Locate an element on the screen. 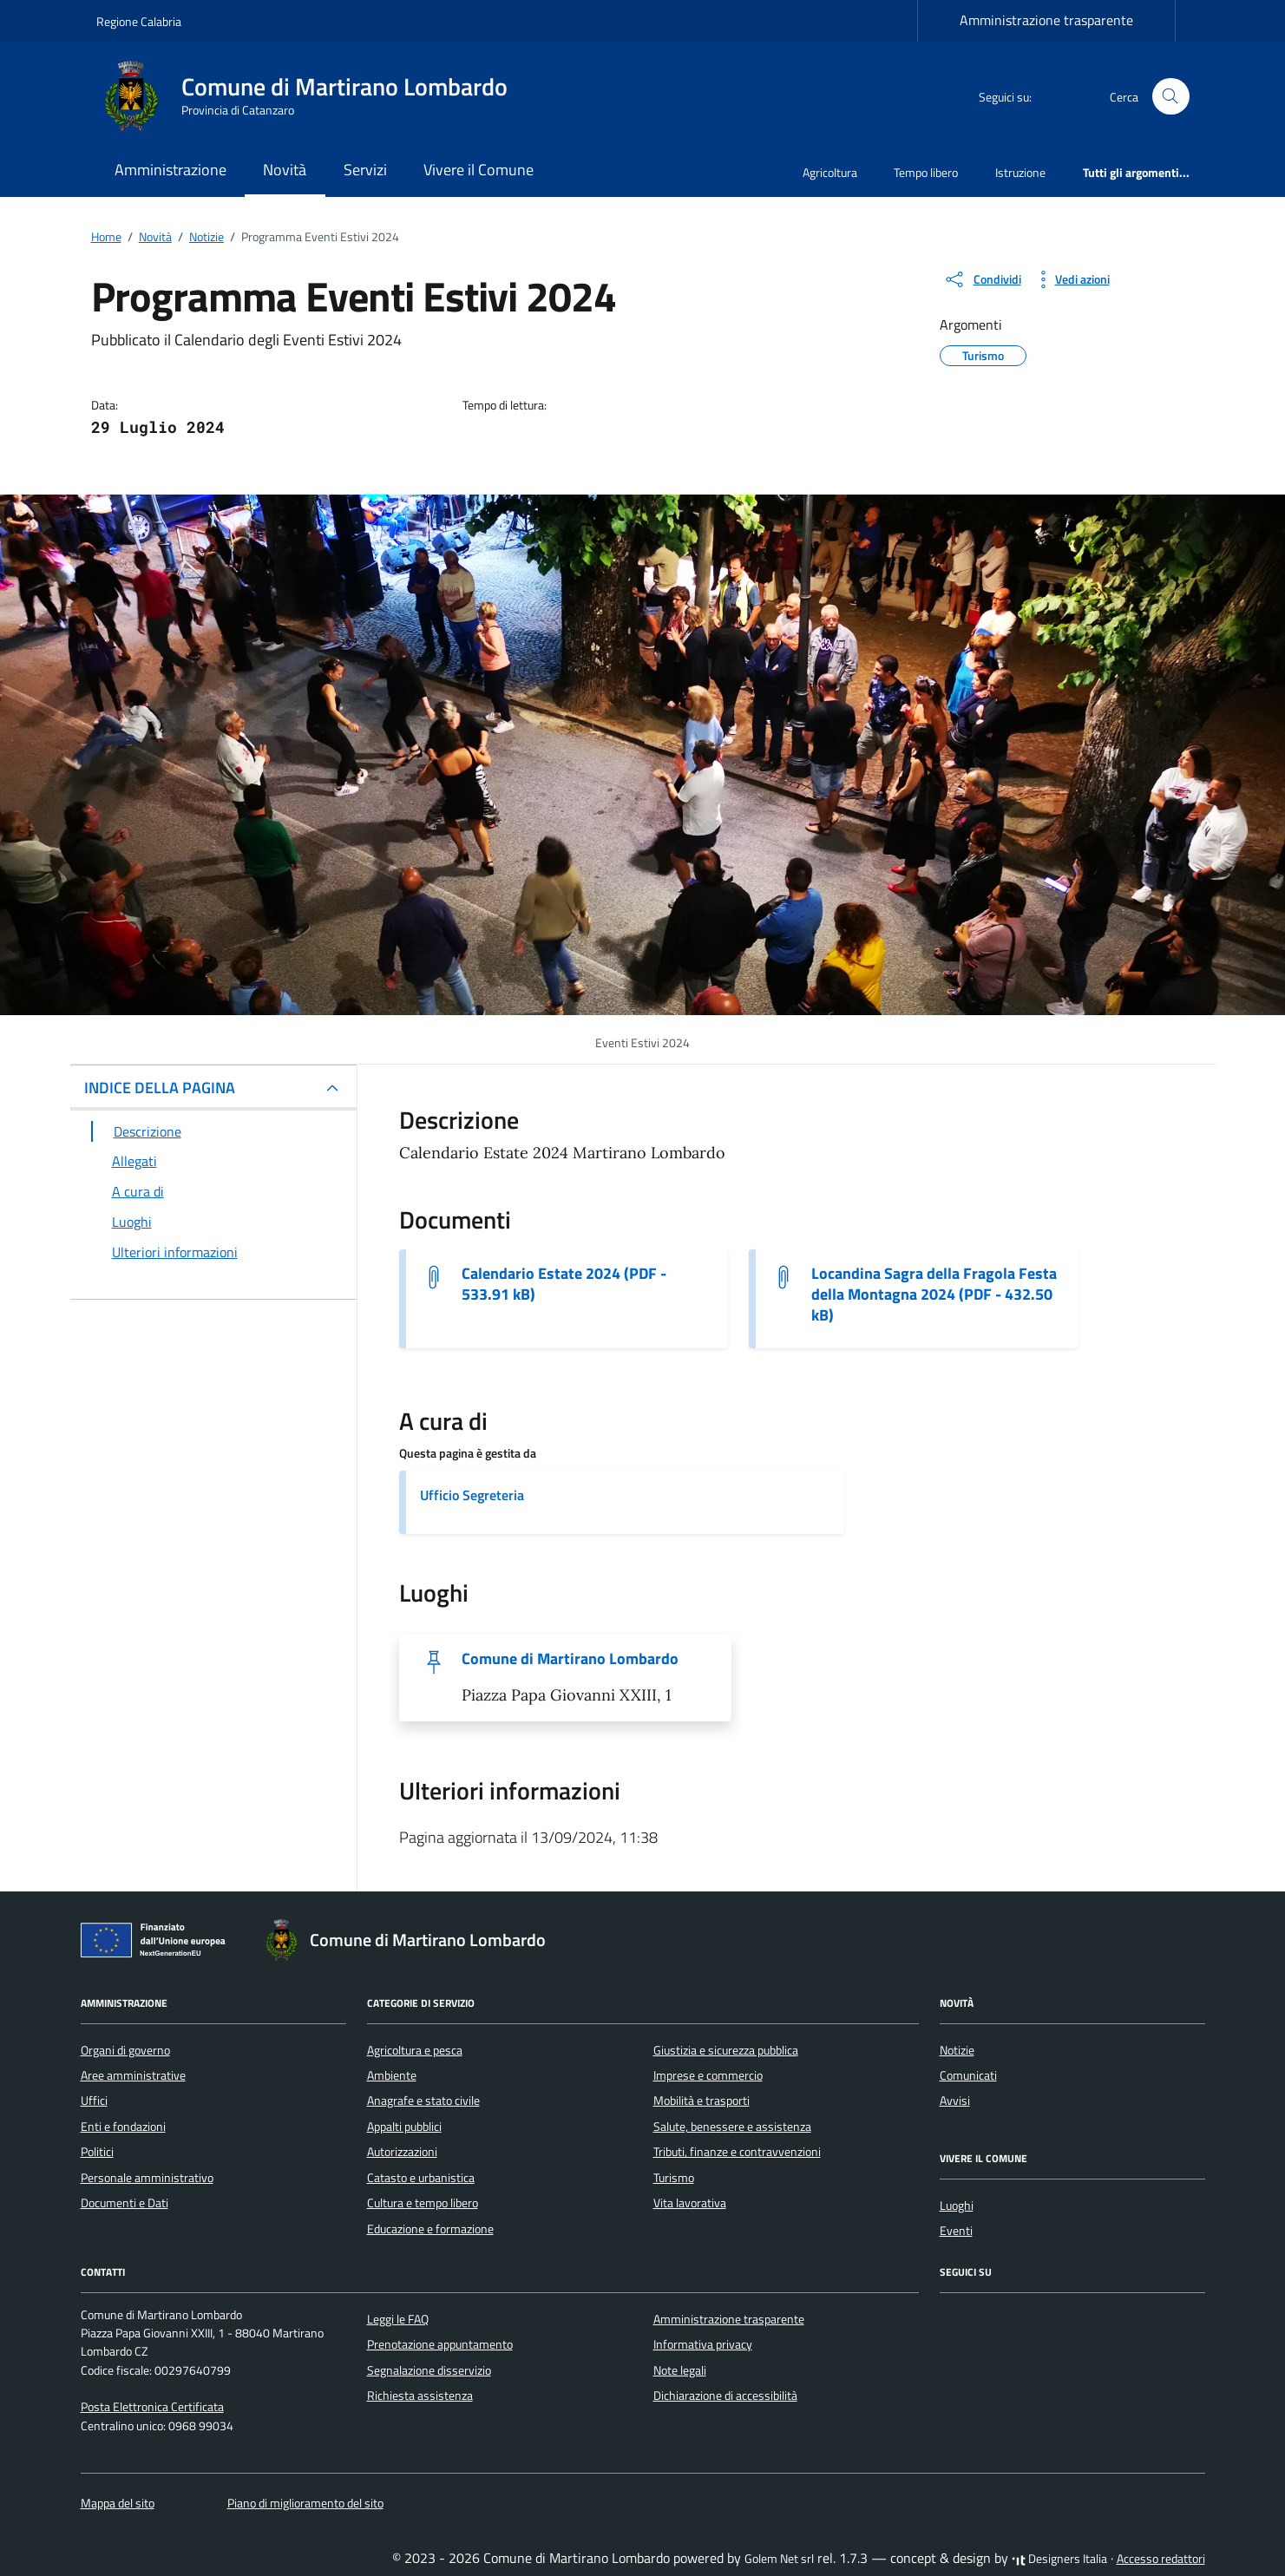 This screenshot has height=2576, width=1285. Giustizia e sicurezza pubblica is located at coordinates (725, 2050).